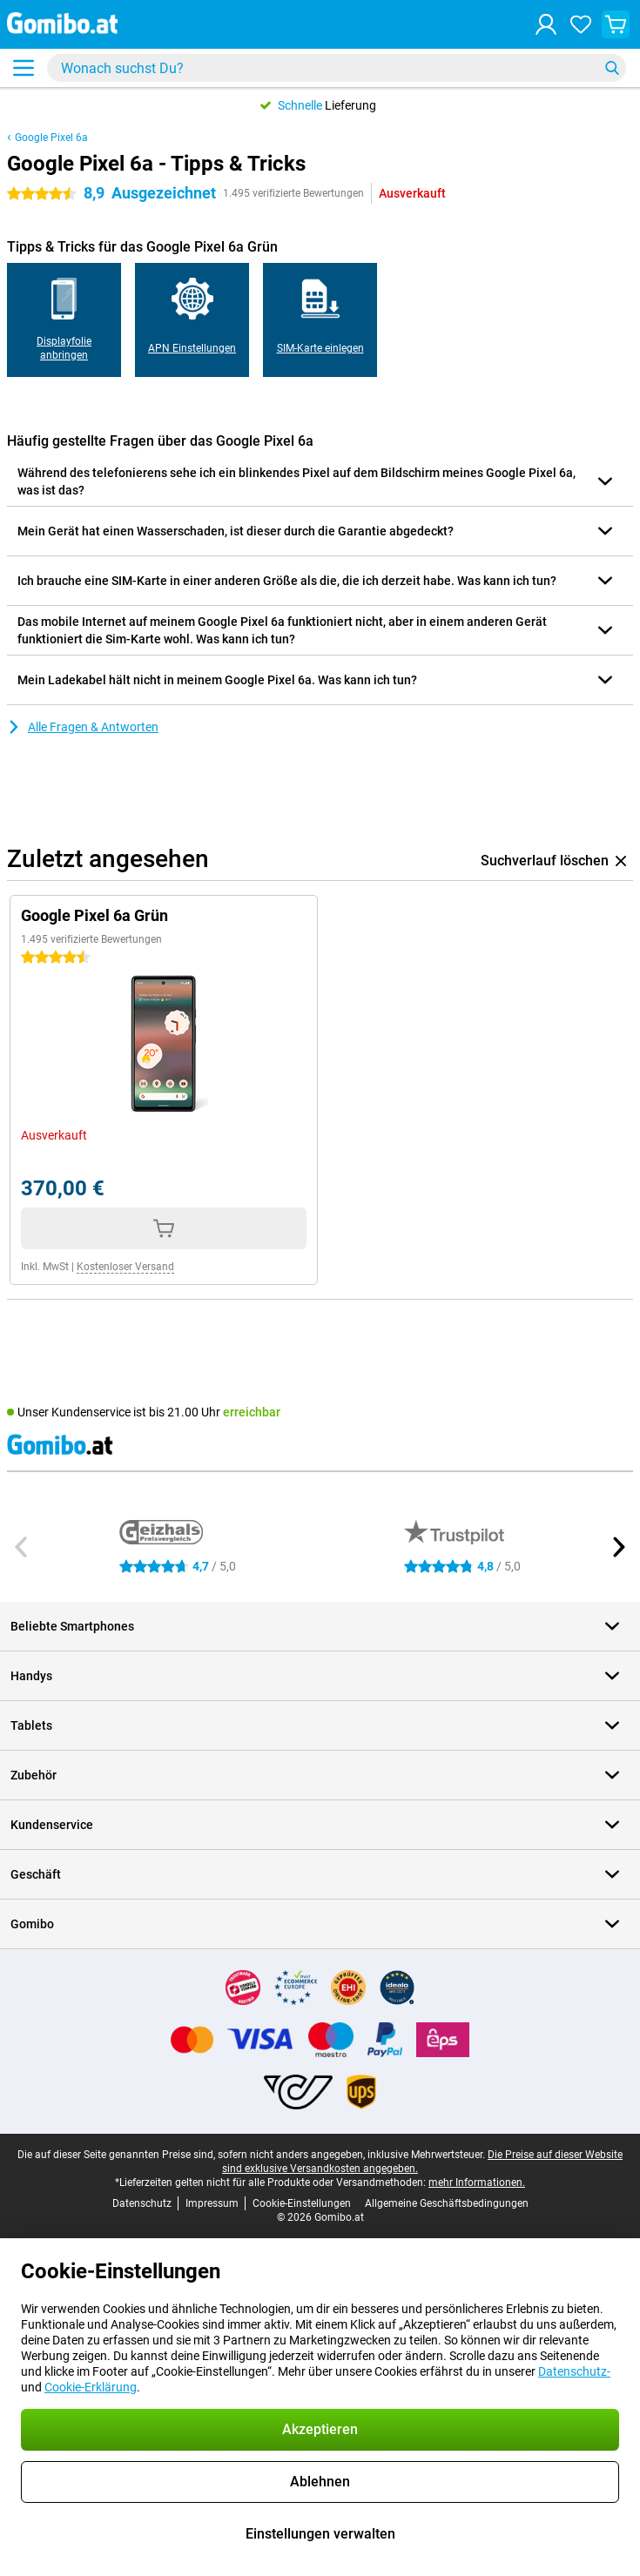 The width and height of the screenshot is (640, 2576). Describe the element at coordinates (90, 2387) in the screenshot. I see `Cookie-Erklärung` at that location.